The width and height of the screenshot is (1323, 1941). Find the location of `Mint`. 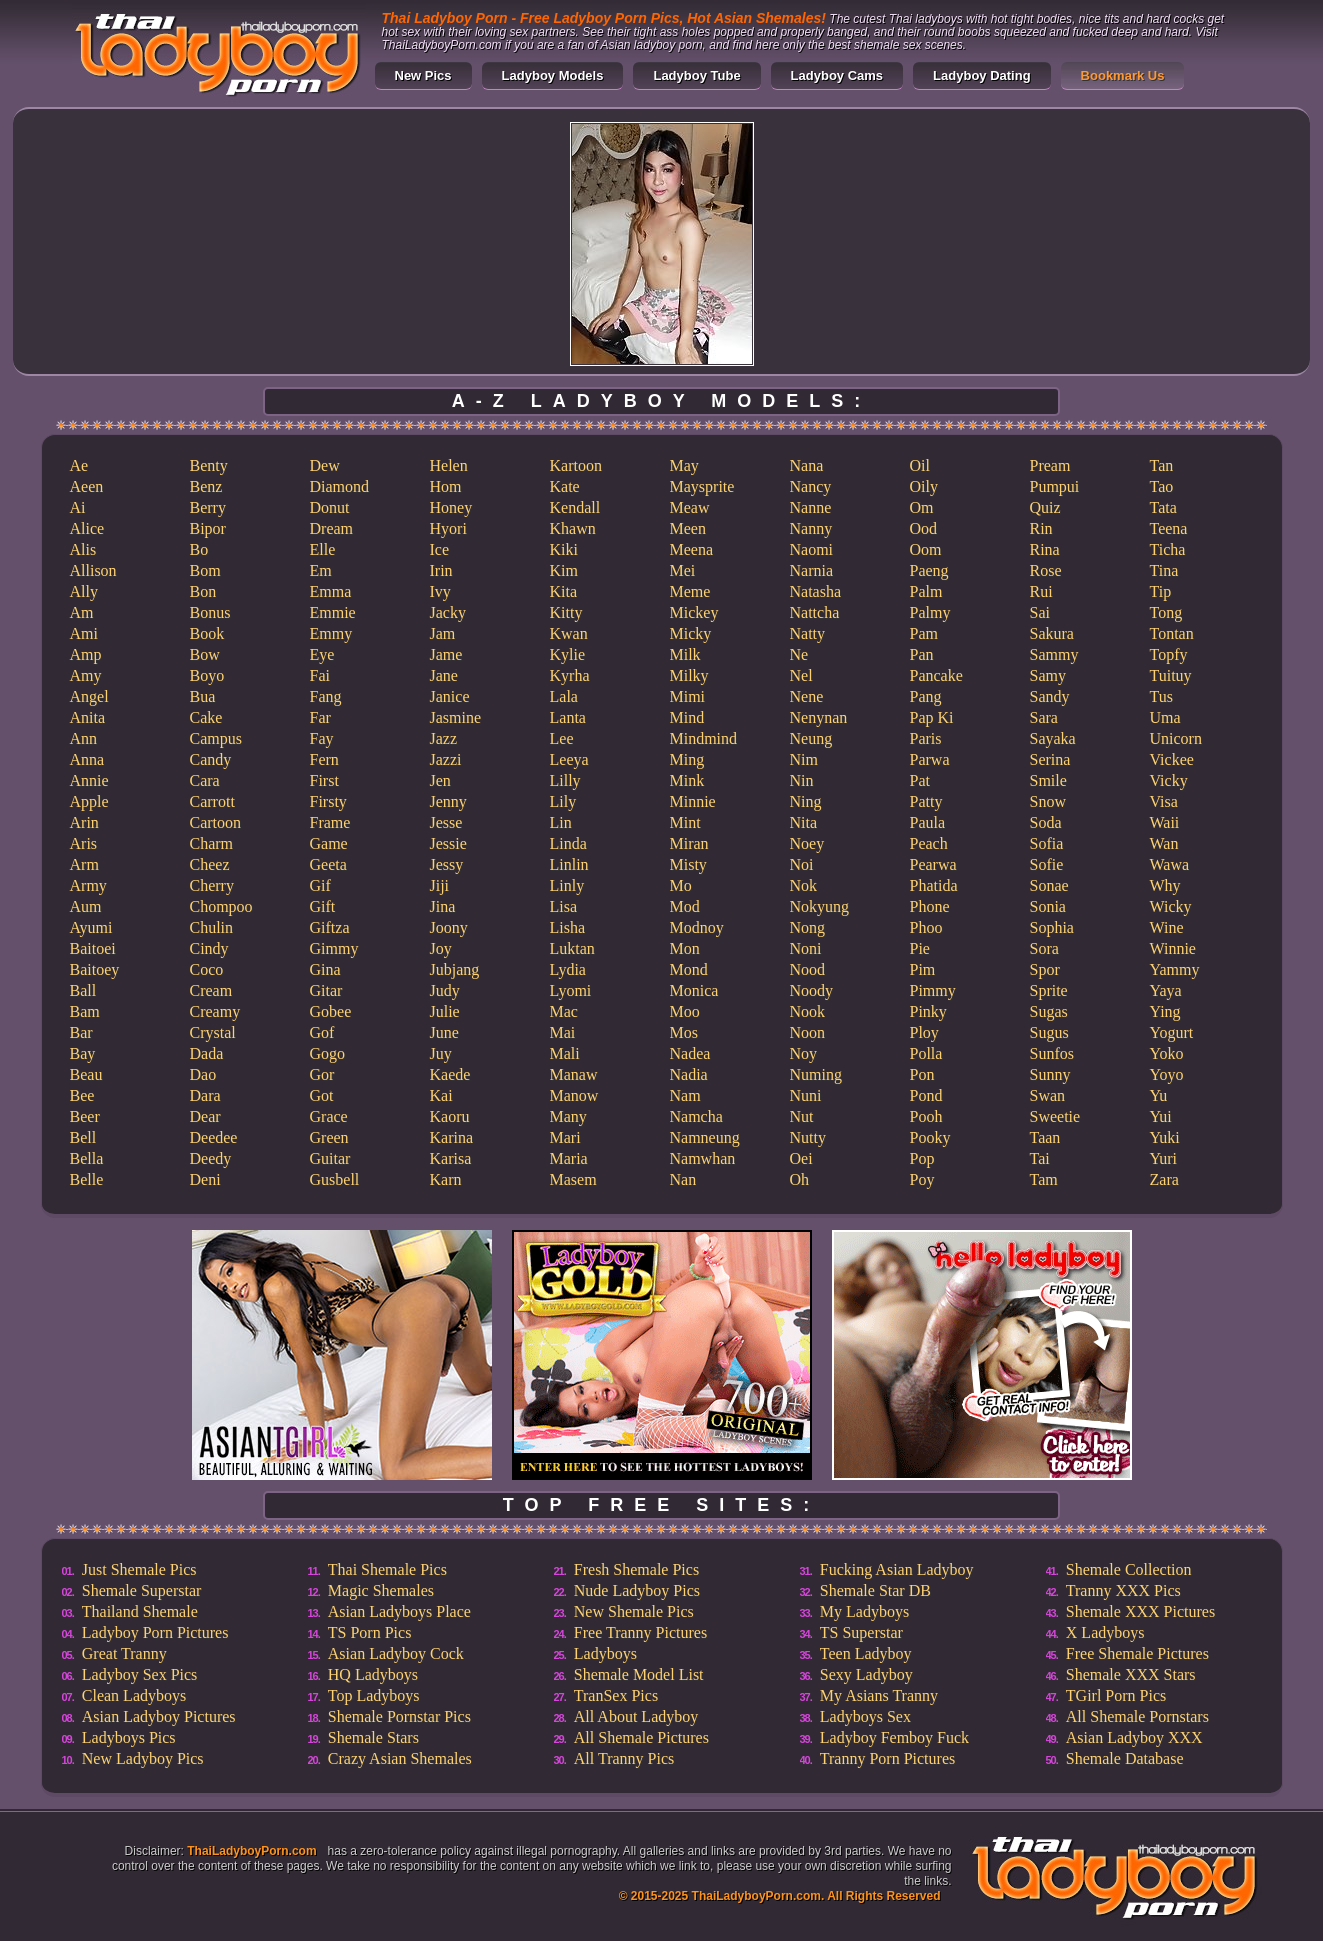

Mint is located at coordinates (685, 822).